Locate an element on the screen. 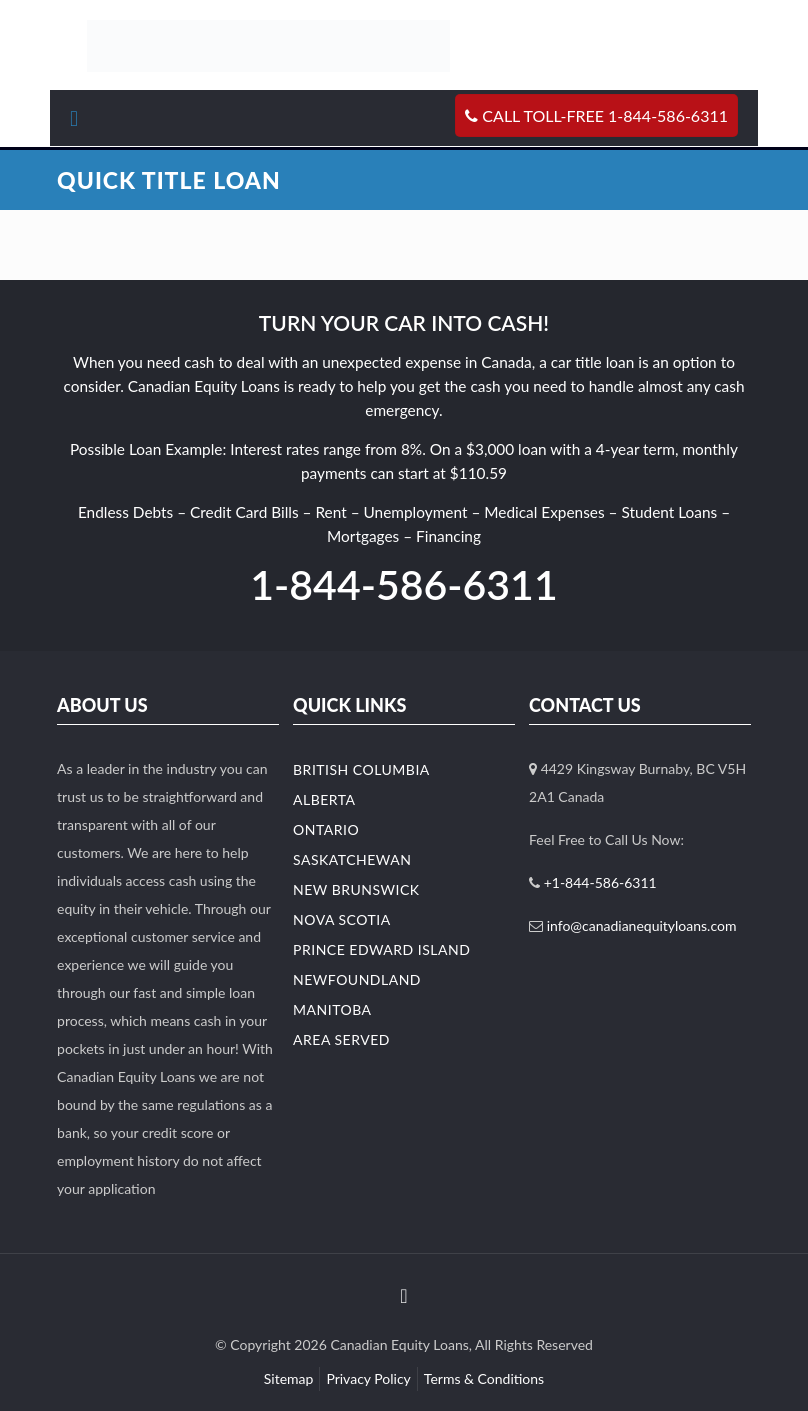 This screenshot has height=1411, width=808. 1-844-586-6311 is located at coordinates (403, 584).